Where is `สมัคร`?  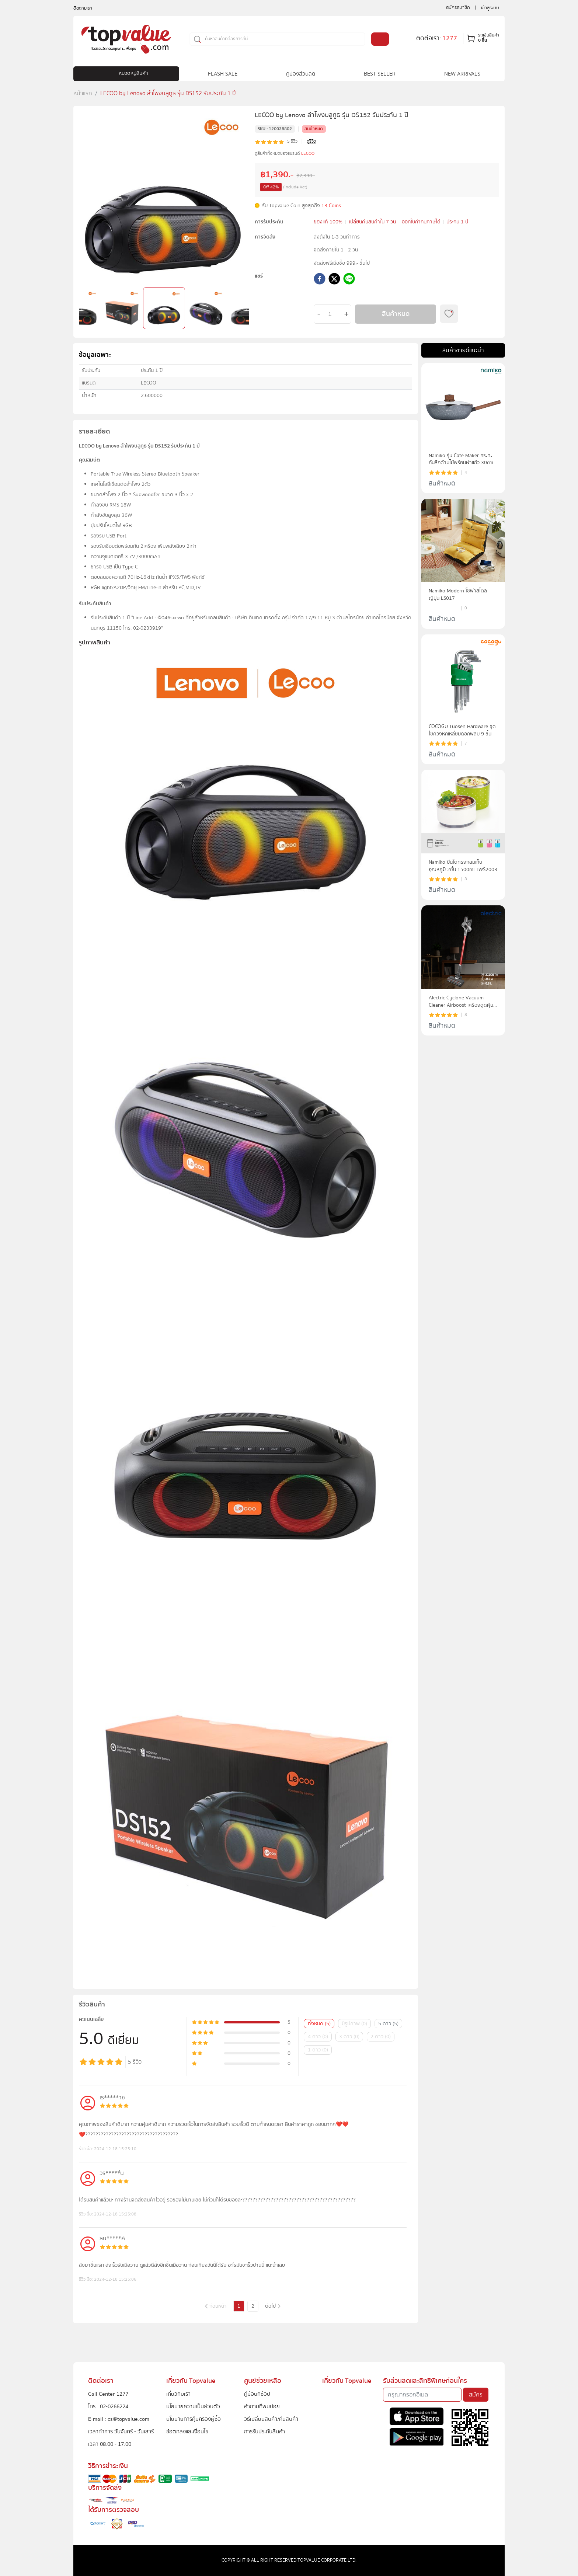 สมัคร is located at coordinates (476, 2394).